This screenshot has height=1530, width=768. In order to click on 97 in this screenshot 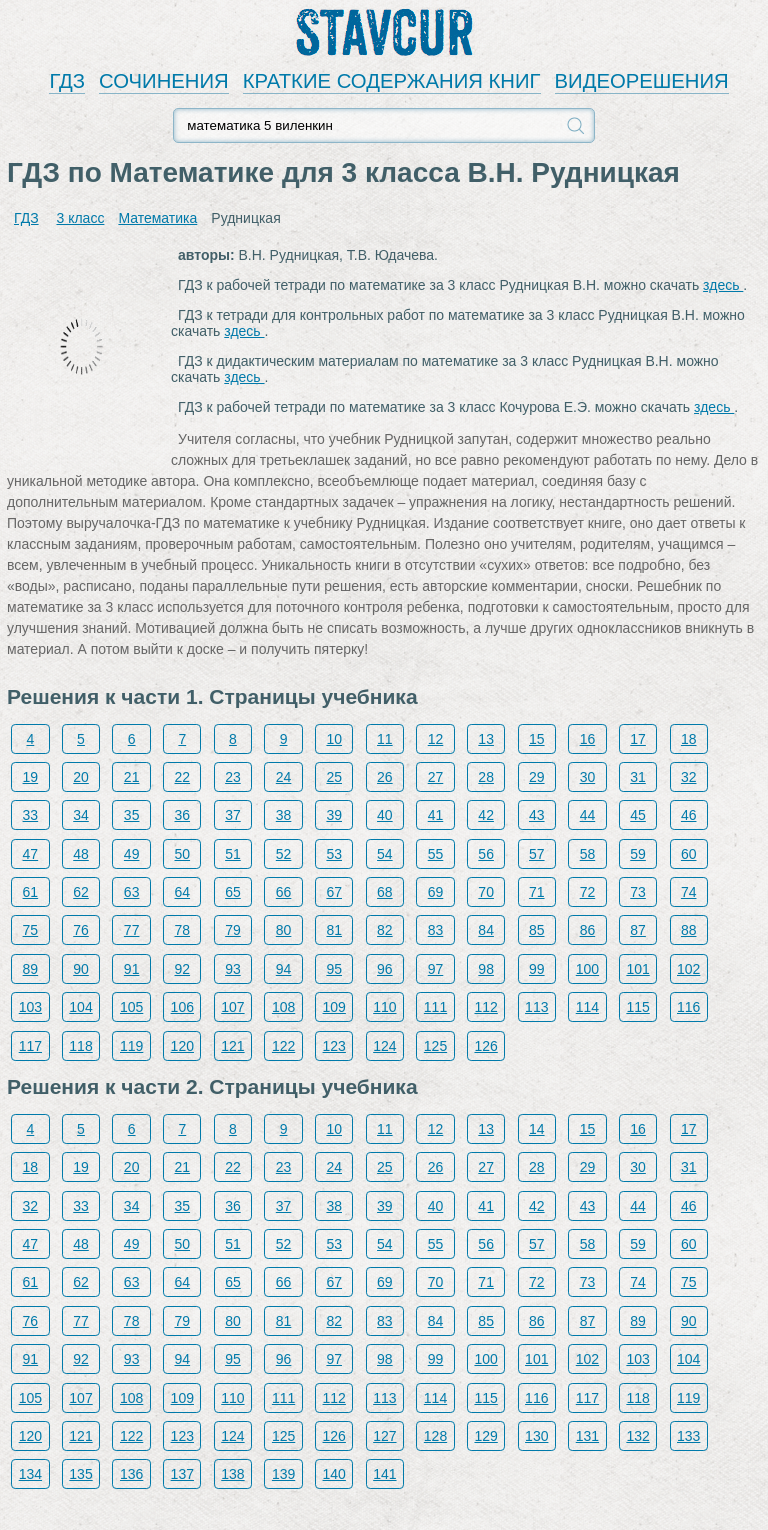, I will do `click(436, 969)`.